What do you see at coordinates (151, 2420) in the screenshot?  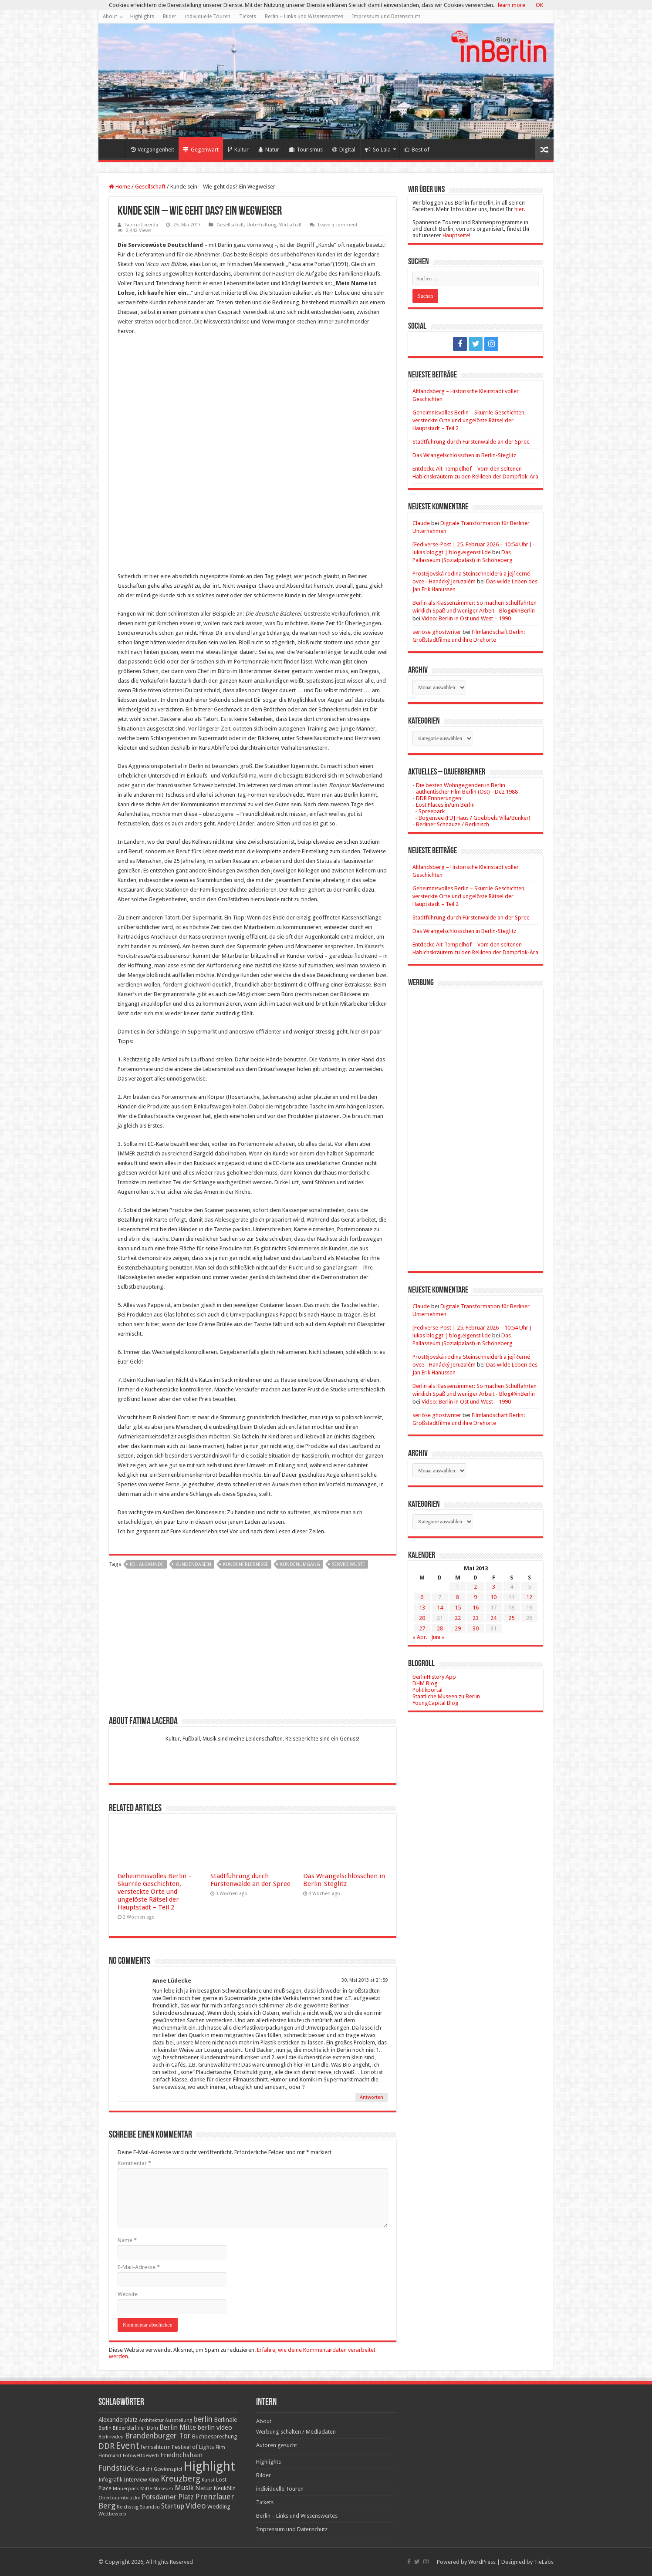 I see `Architektur [Architektur (16 Einträge)]` at bounding box center [151, 2420].